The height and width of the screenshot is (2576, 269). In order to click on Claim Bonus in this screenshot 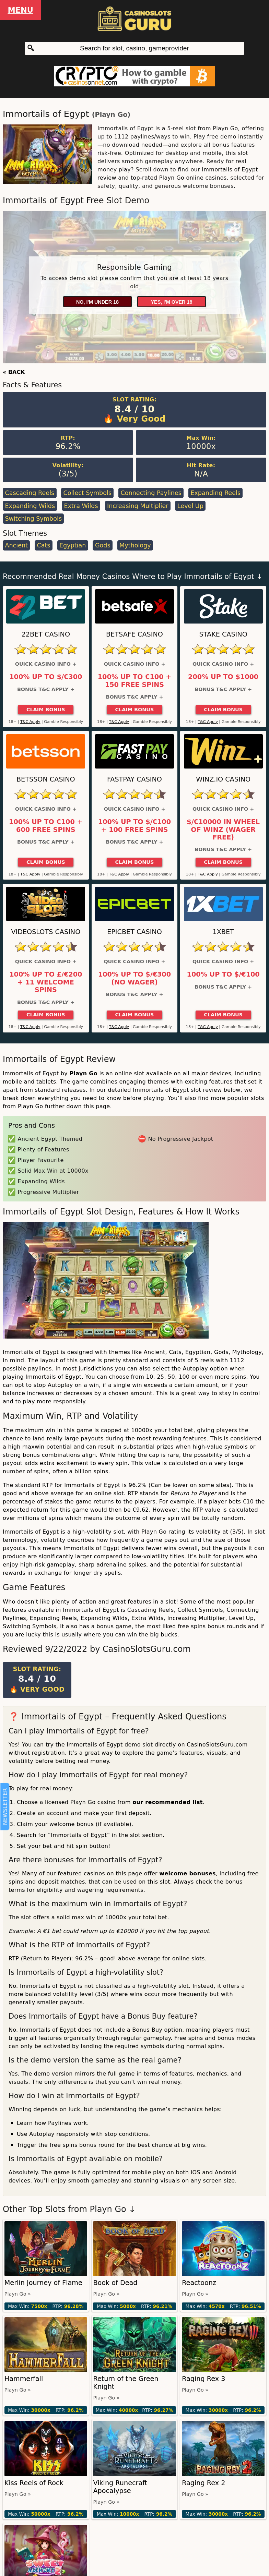, I will do `click(45, 709)`.